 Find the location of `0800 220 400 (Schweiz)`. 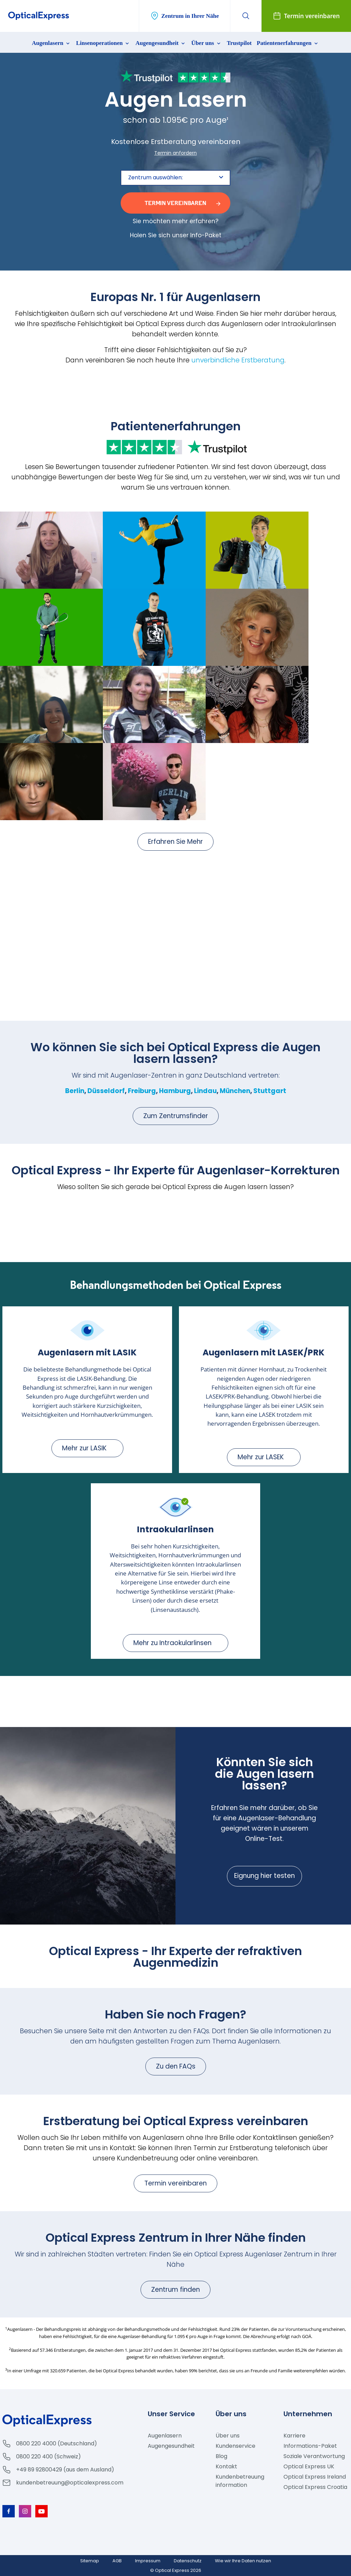

0800 220 400 (Schweiz) is located at coordinates (48, 2456).